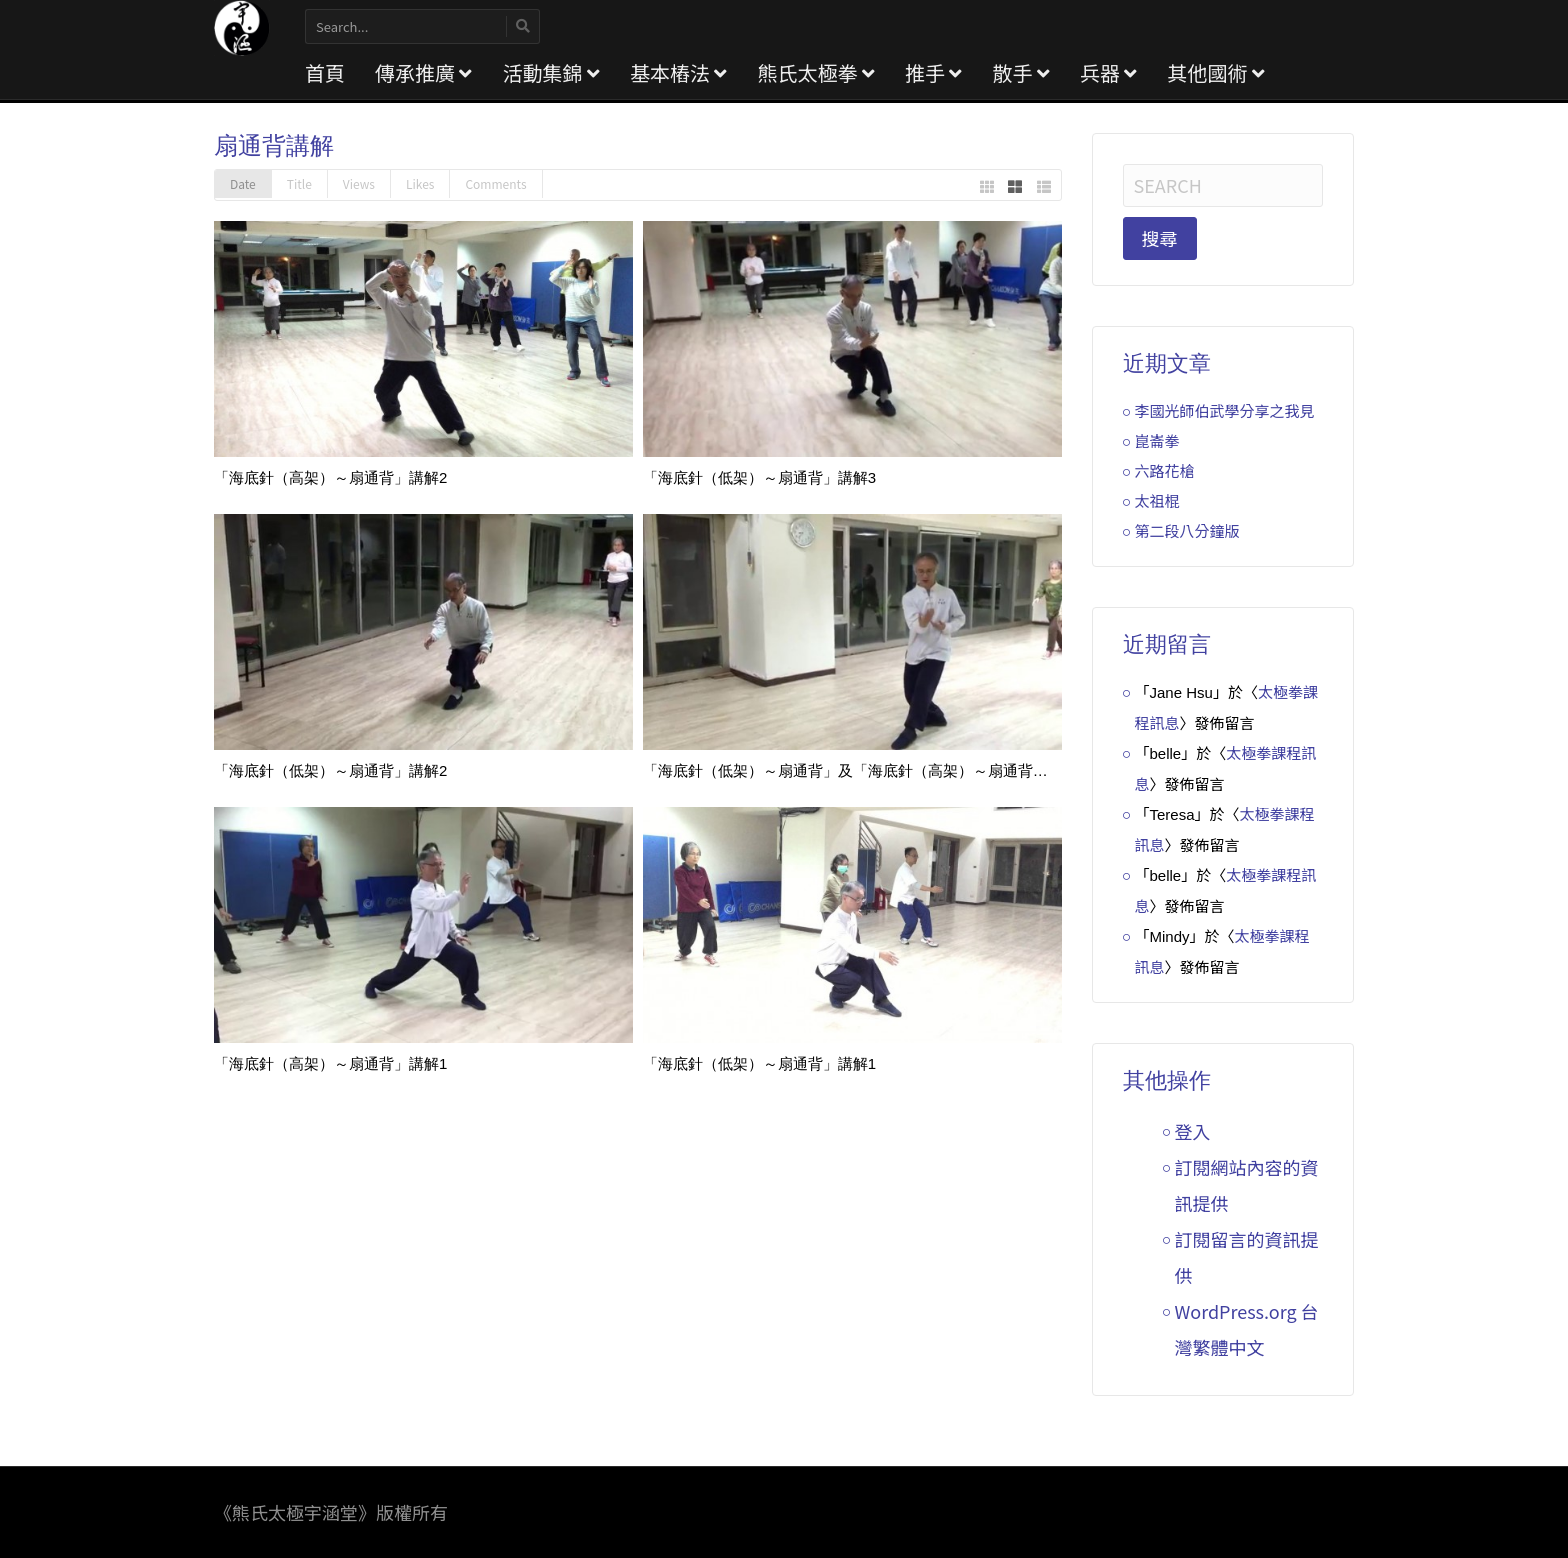  I want to click on 「海底針（低架）～扇通背」講解3, so click(759, 477).